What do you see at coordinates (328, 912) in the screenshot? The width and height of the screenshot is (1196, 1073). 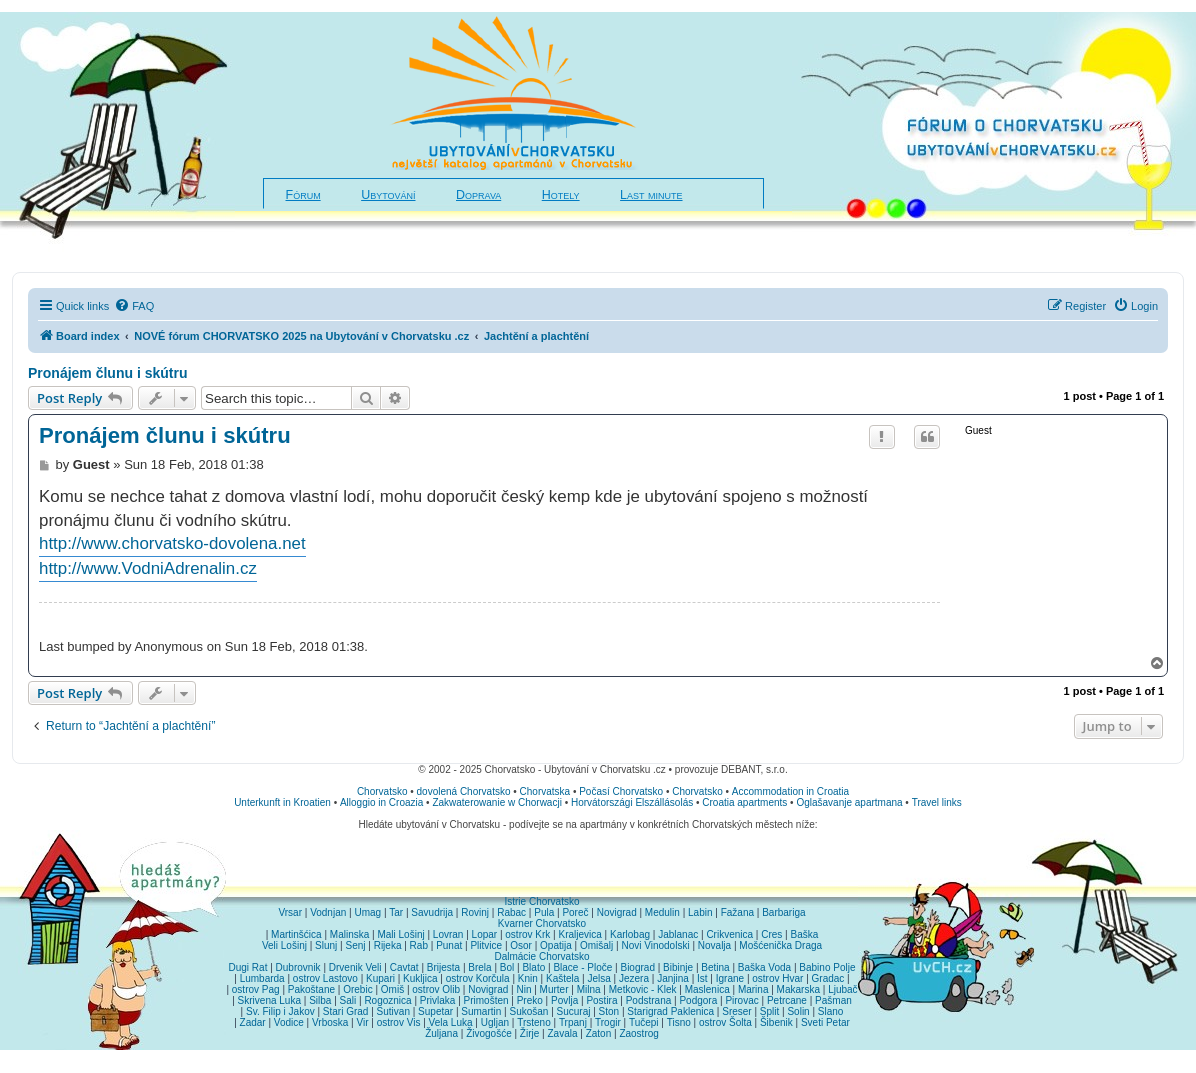 I see `Vodnjan` at bounding box center [328, 912].